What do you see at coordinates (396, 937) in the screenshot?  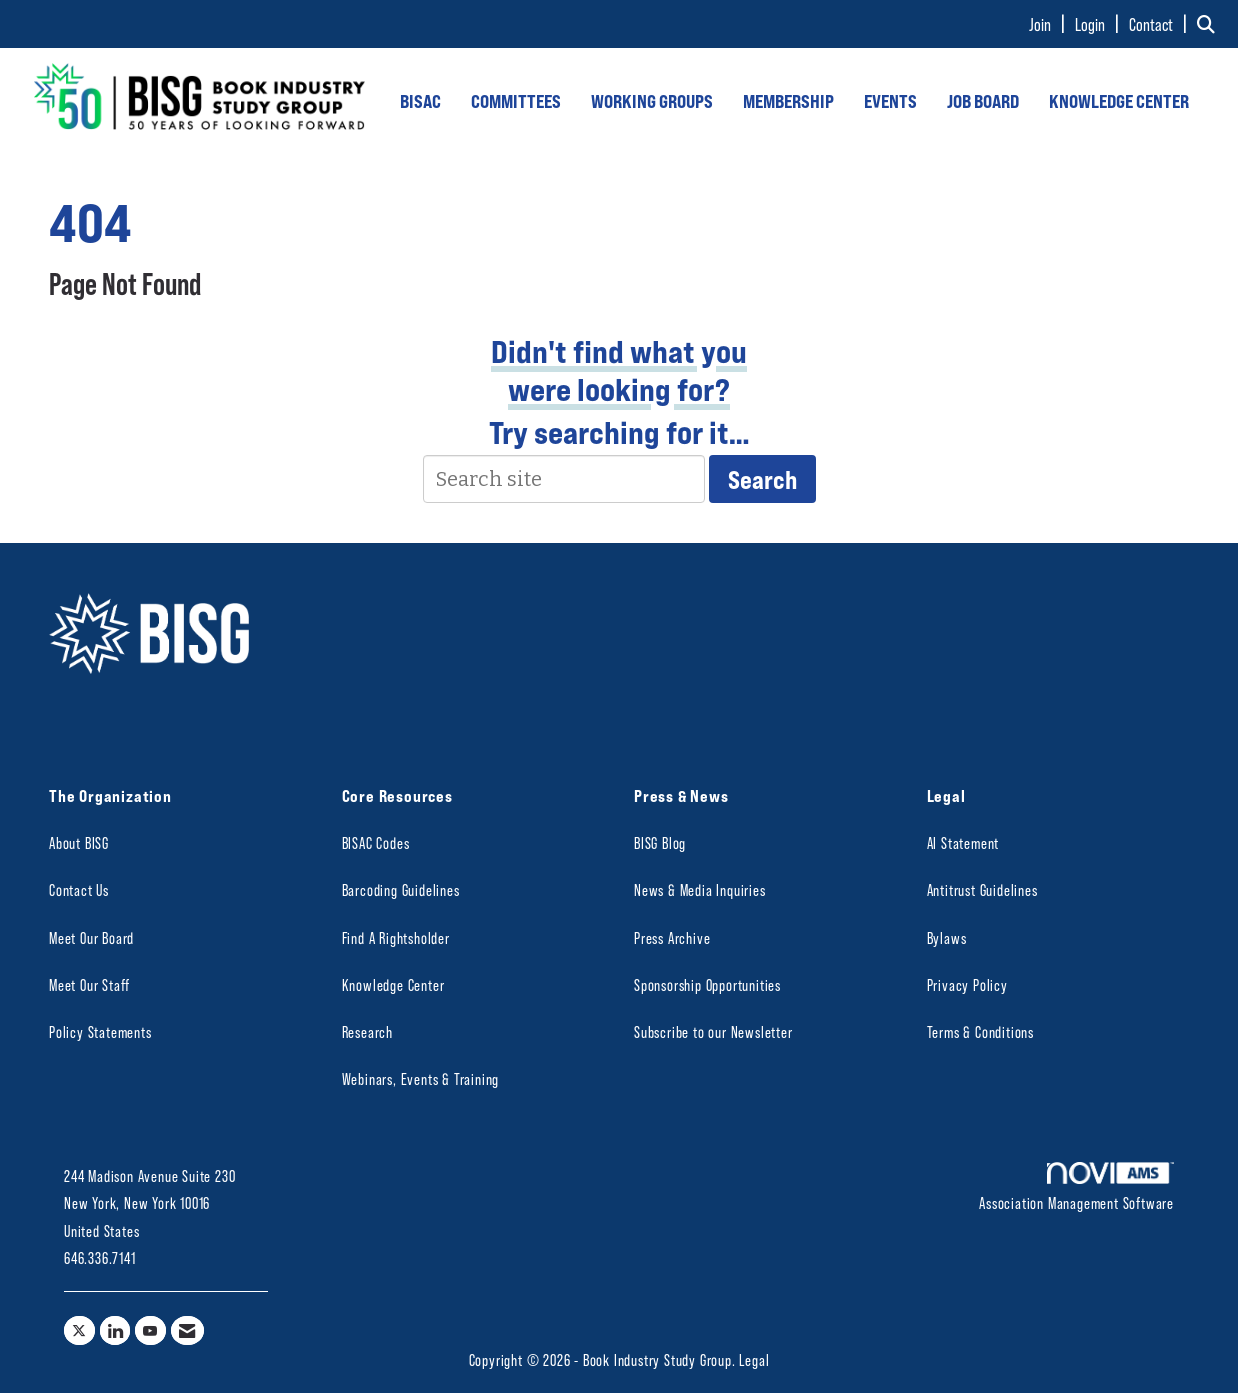 I see `Find A Rightsholder` at bounding box center [396, 937].